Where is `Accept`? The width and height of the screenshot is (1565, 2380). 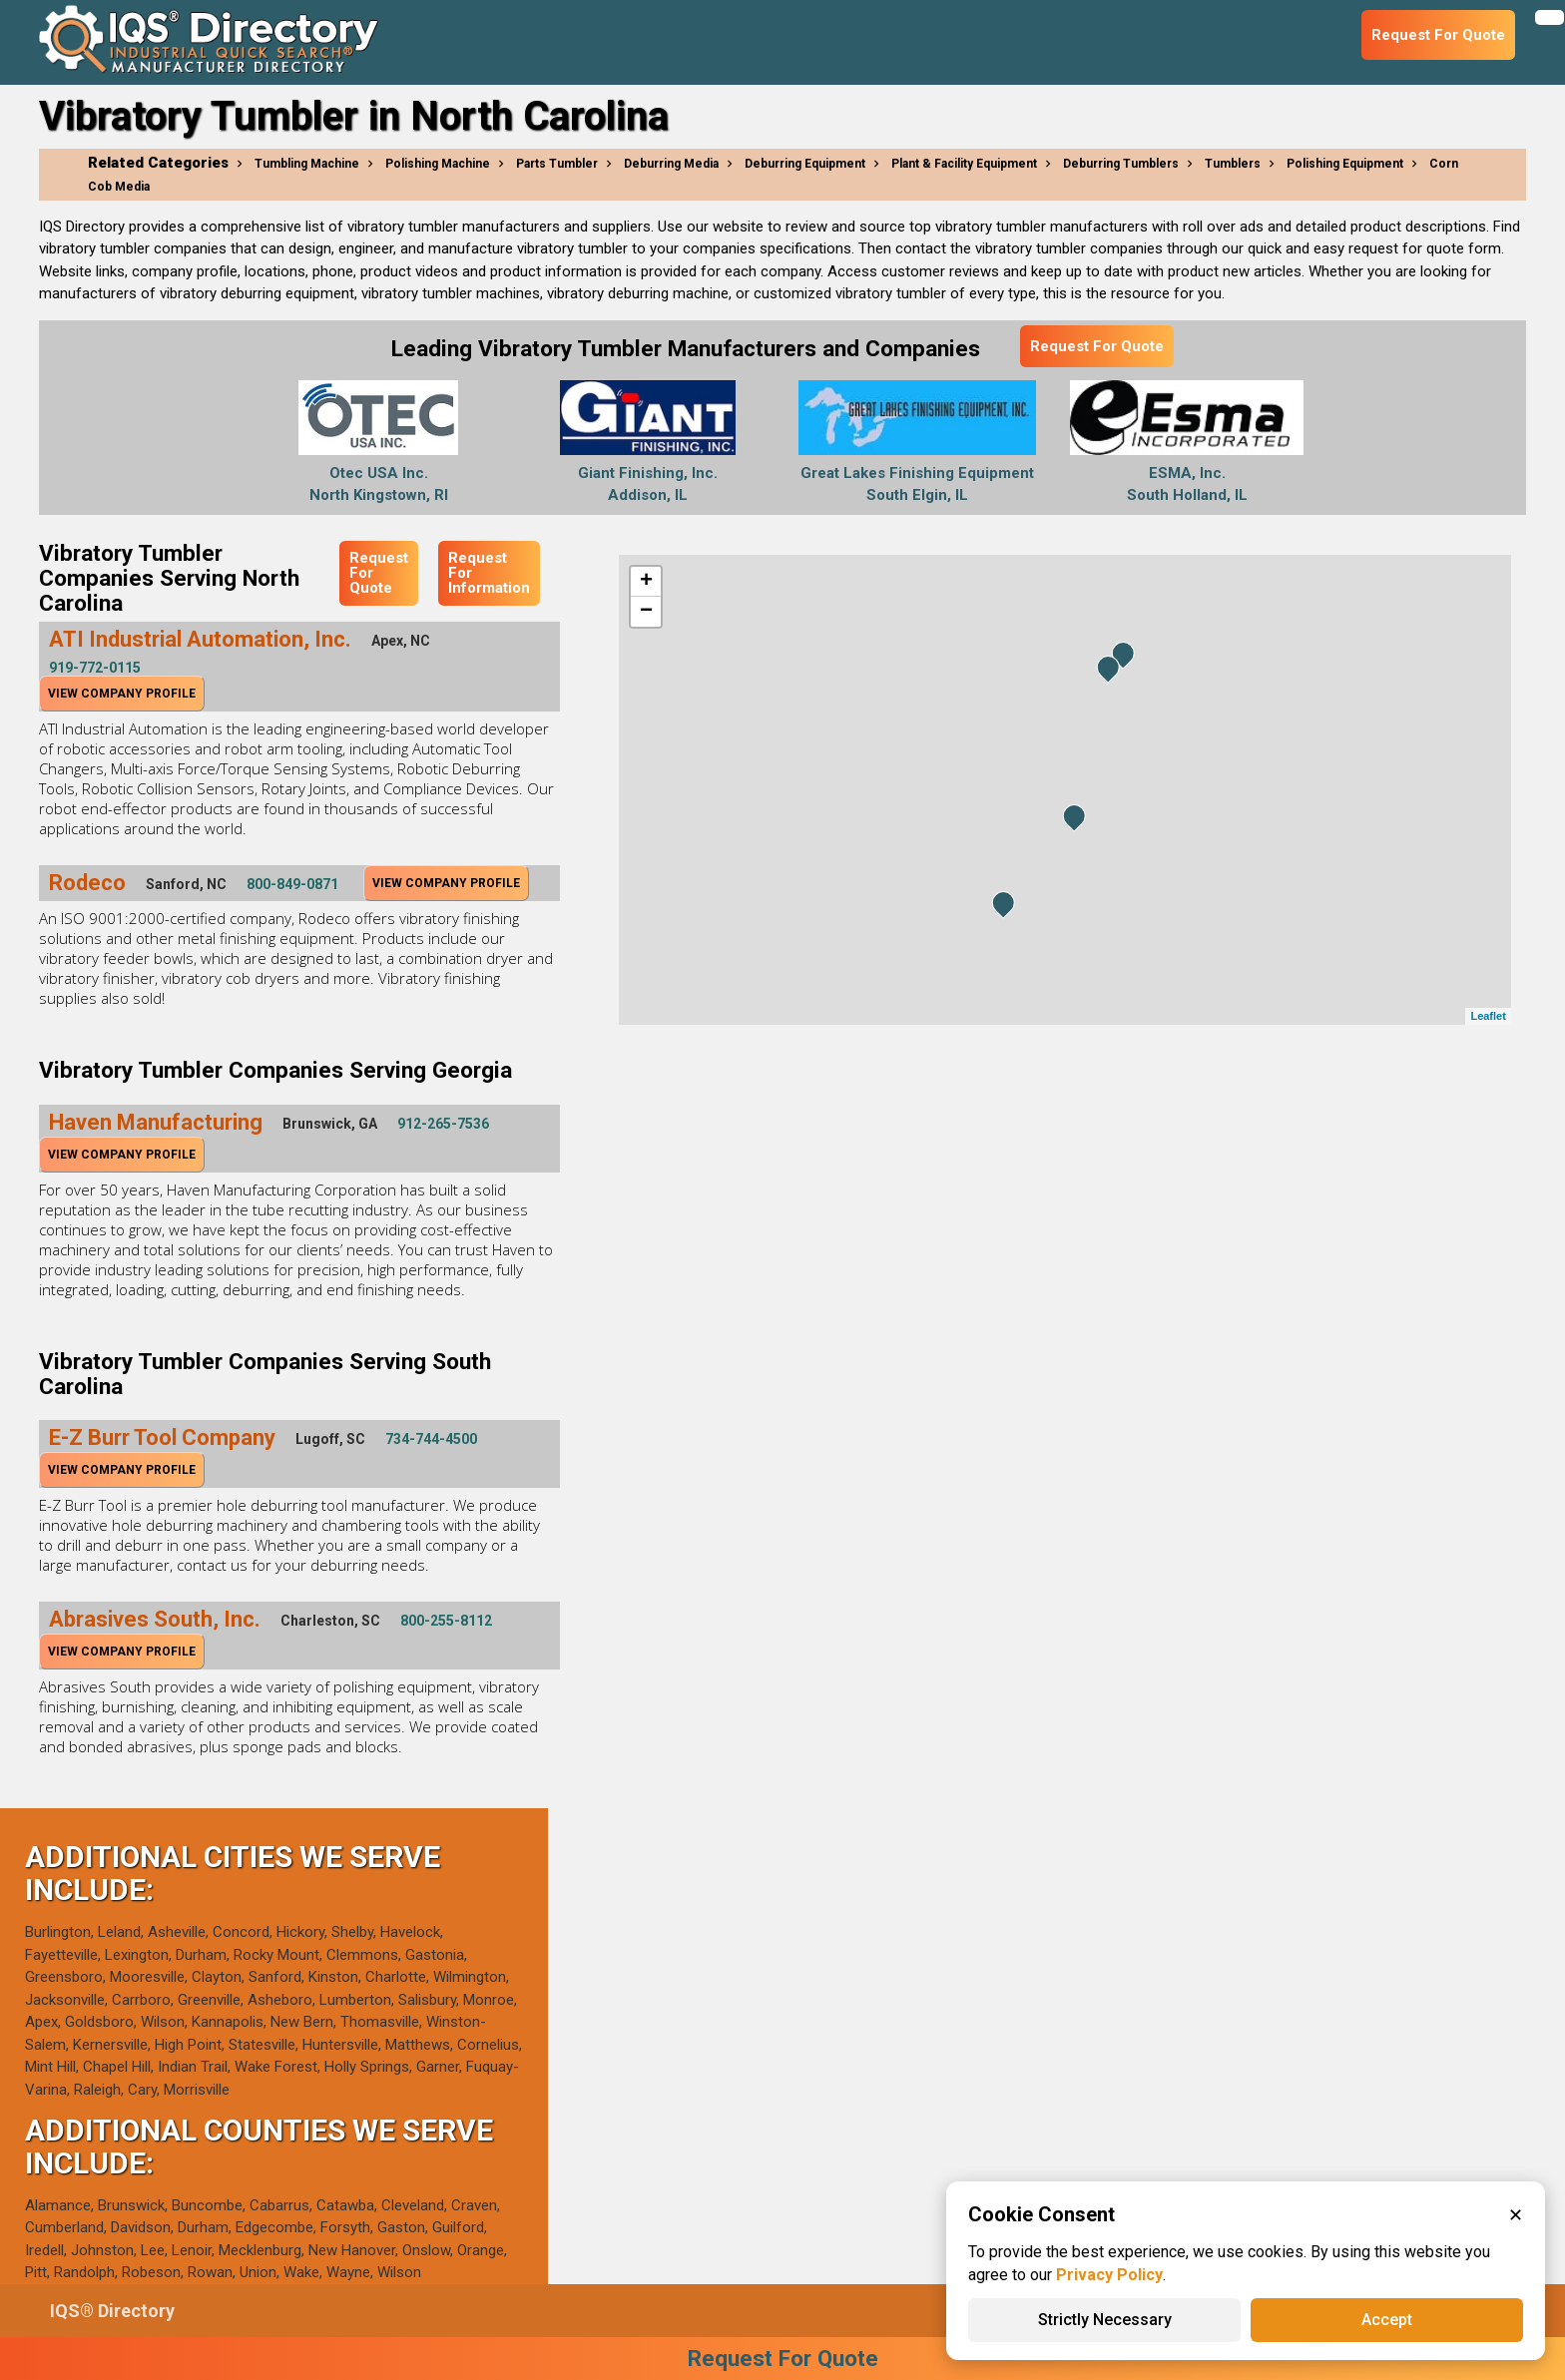
Accept is located at coordinates (1386, 2319).